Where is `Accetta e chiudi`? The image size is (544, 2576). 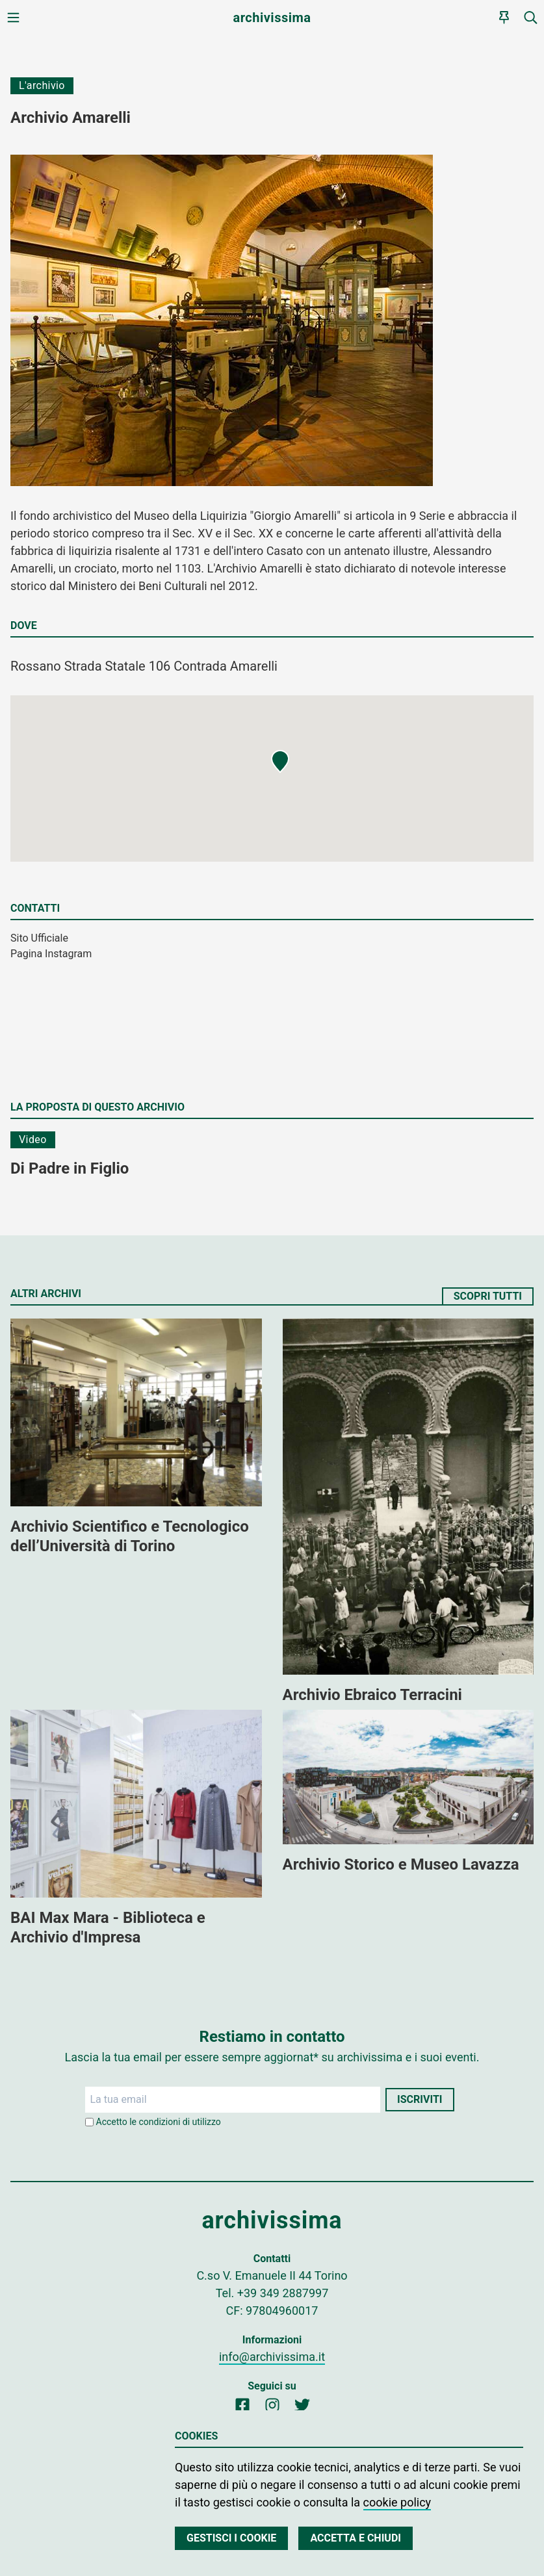 Accetta e chiudi is located at coordinates (355, 2538).